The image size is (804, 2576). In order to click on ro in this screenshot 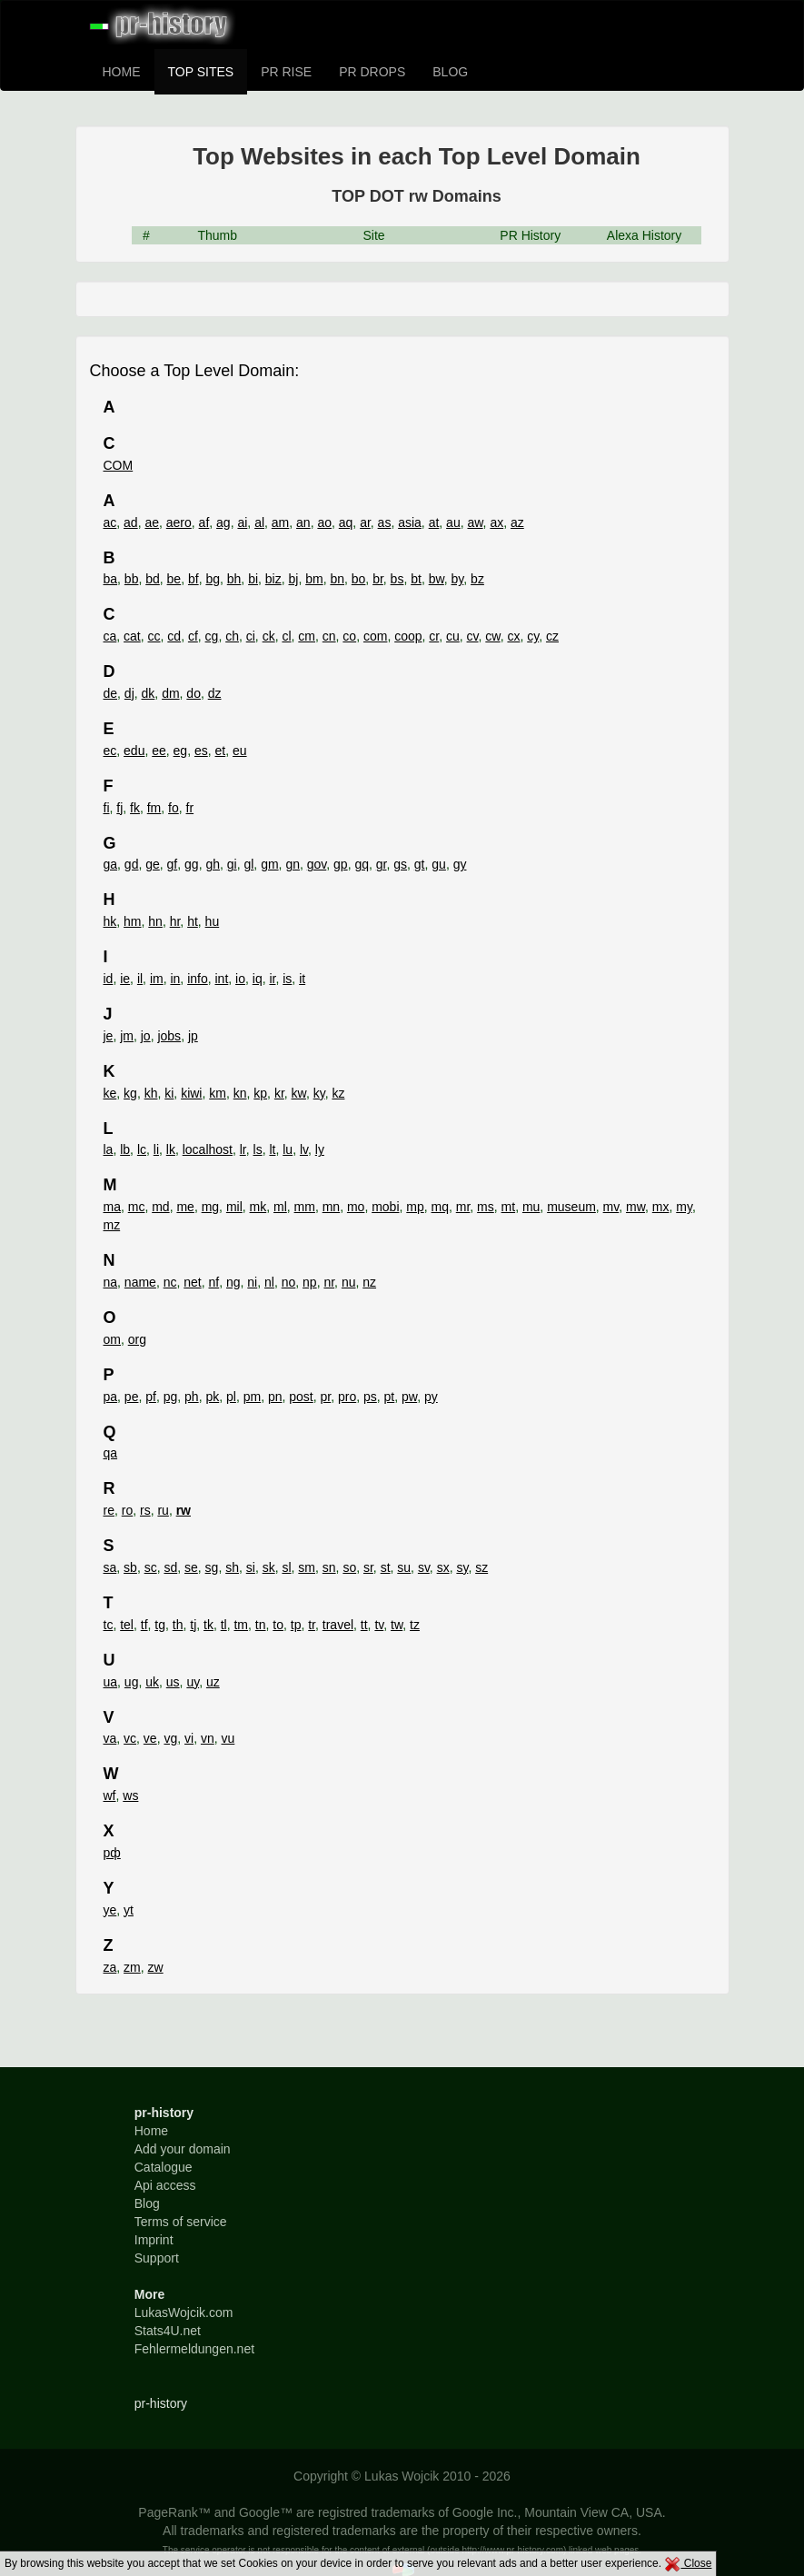, I will do `click(127, 1510)`.